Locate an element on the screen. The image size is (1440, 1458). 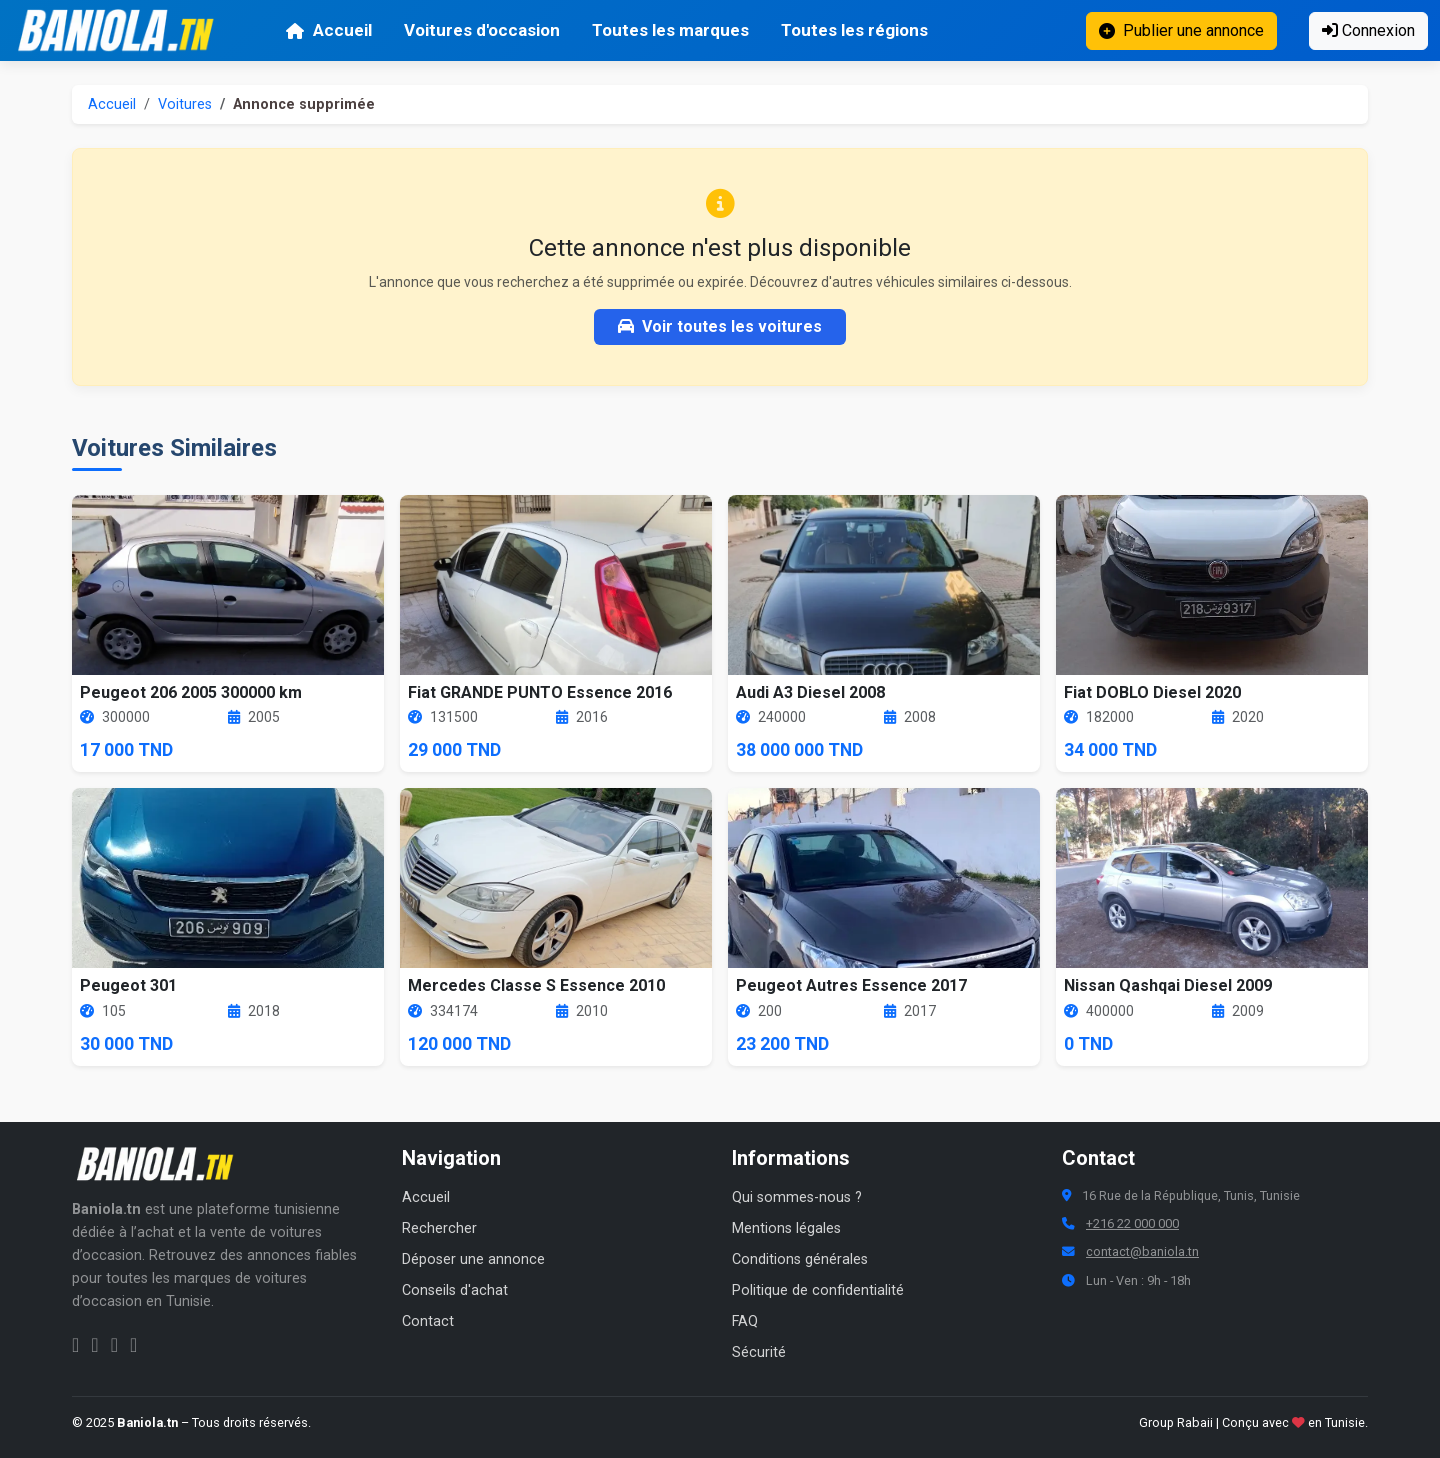
Toutes les régions is located at coordinates (854, 30).